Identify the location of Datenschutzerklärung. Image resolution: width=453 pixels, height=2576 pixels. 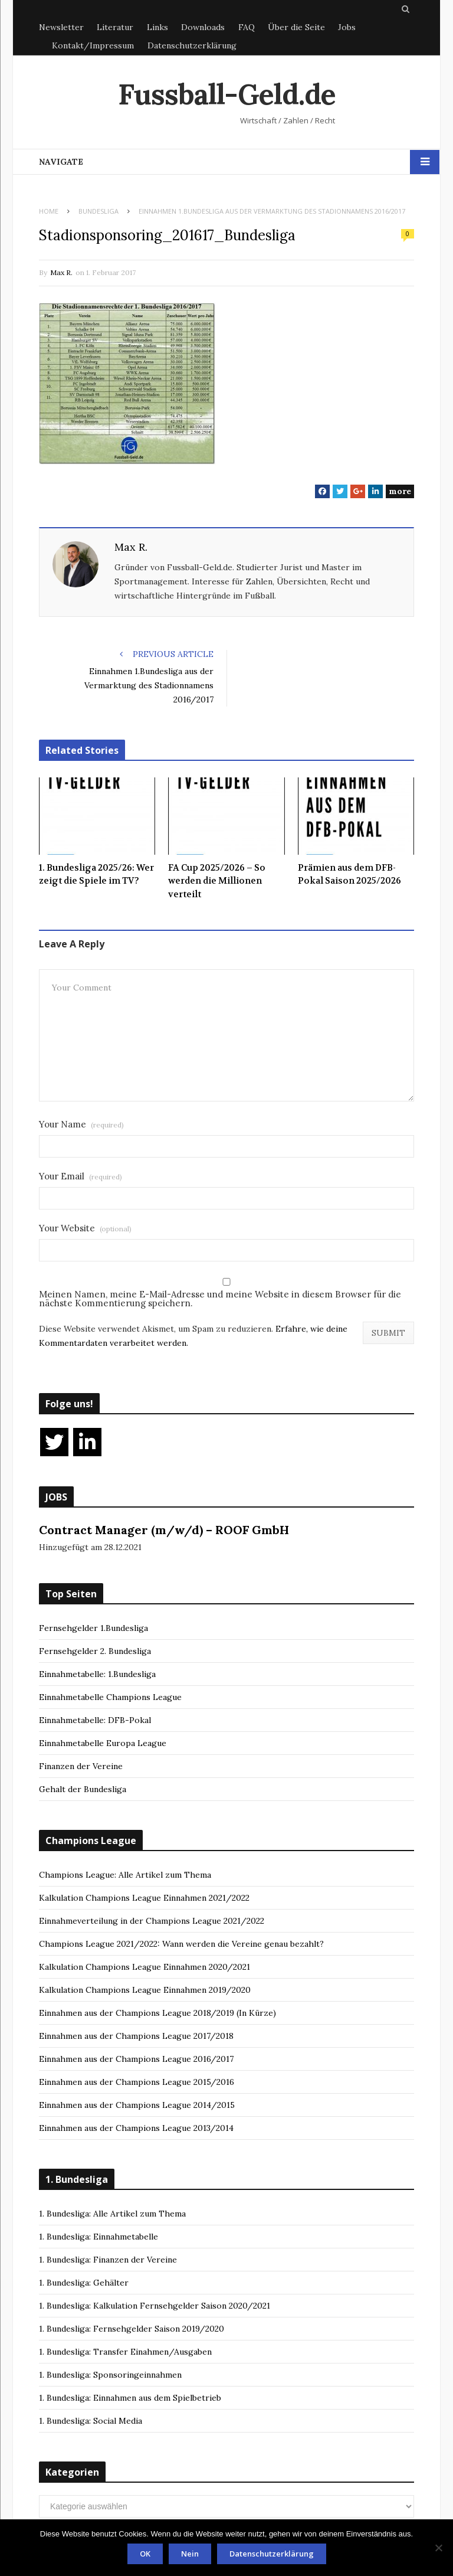
(192, 45).